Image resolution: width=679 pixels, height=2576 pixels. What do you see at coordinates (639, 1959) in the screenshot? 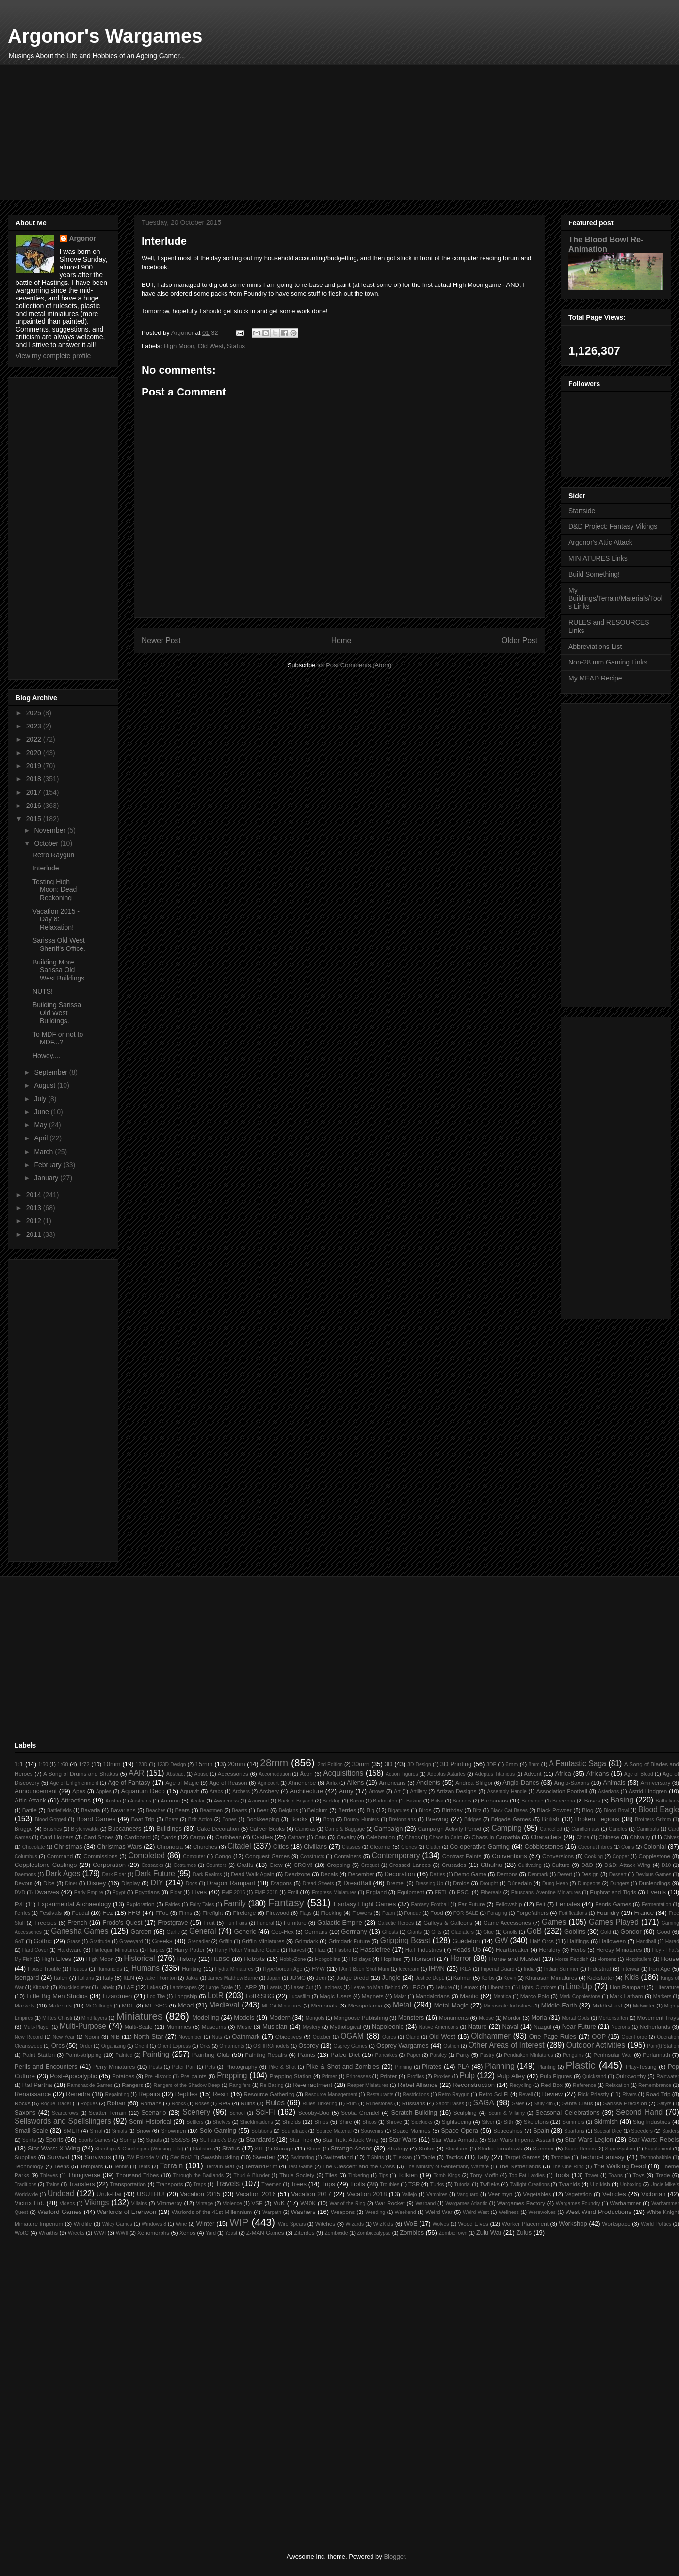
I see `Hospitallers` at bounding box center [639, 1959].